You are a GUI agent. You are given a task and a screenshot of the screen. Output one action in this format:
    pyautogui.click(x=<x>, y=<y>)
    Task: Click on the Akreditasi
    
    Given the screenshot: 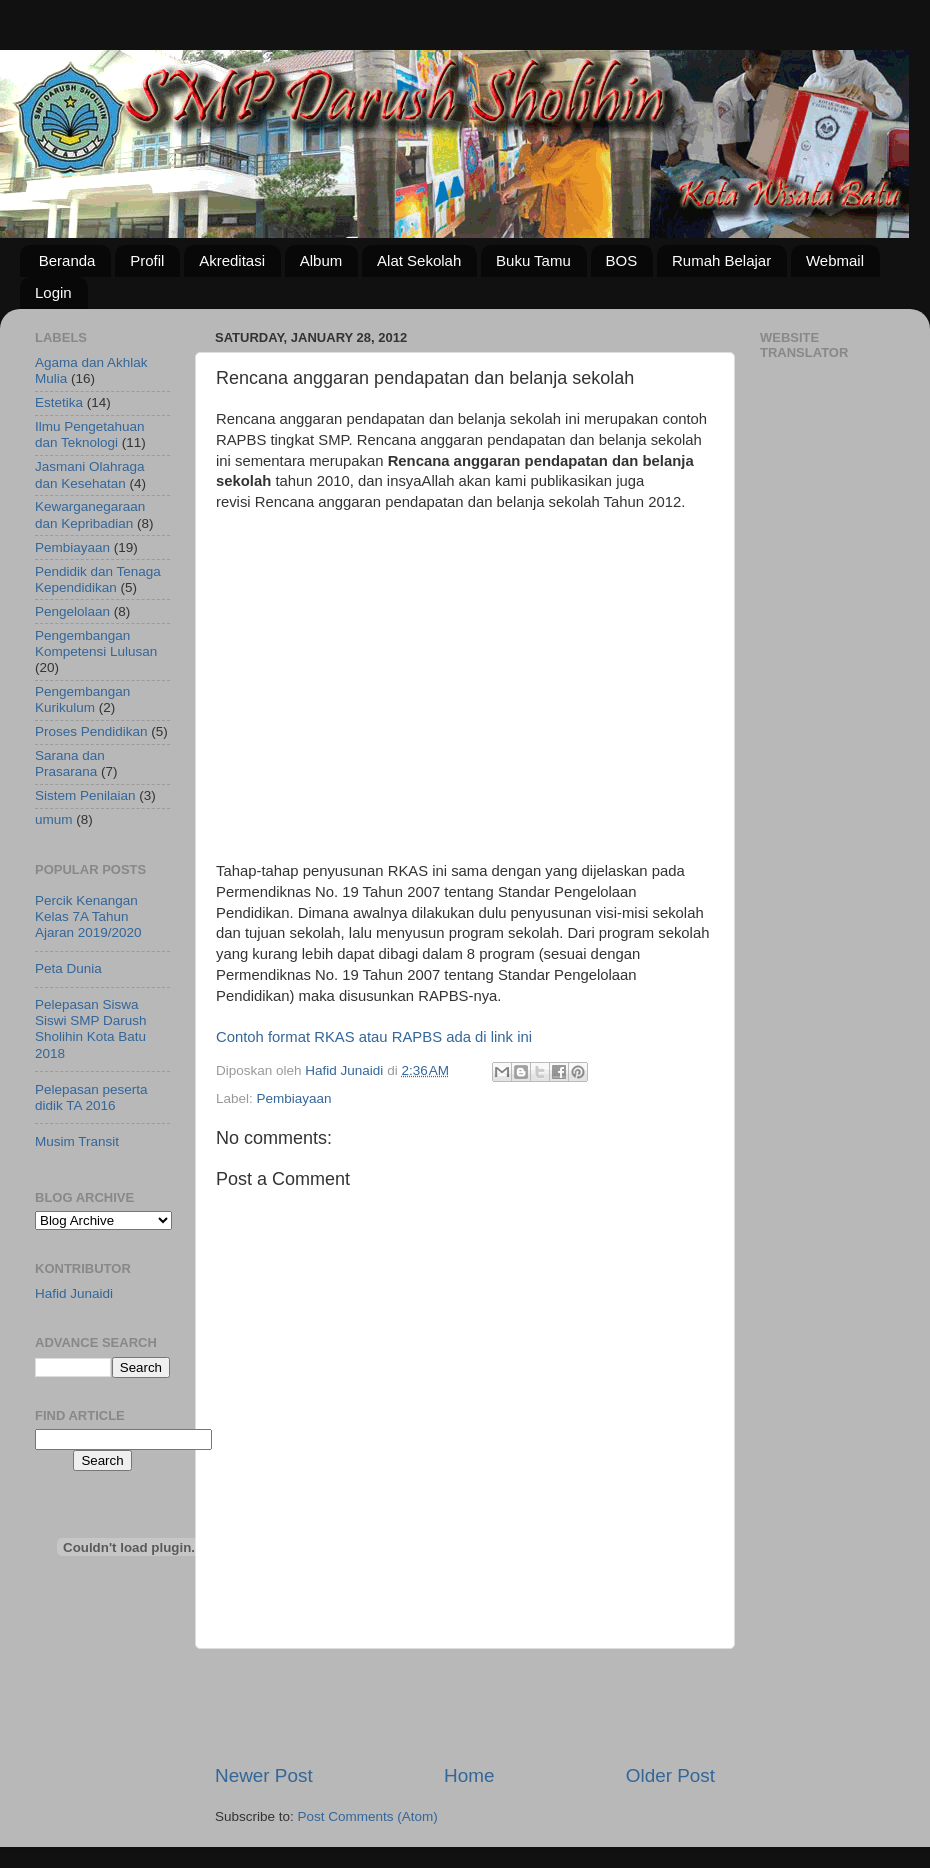 What is the action you would take?
    pyautogui.click(x=232, y=260)
    